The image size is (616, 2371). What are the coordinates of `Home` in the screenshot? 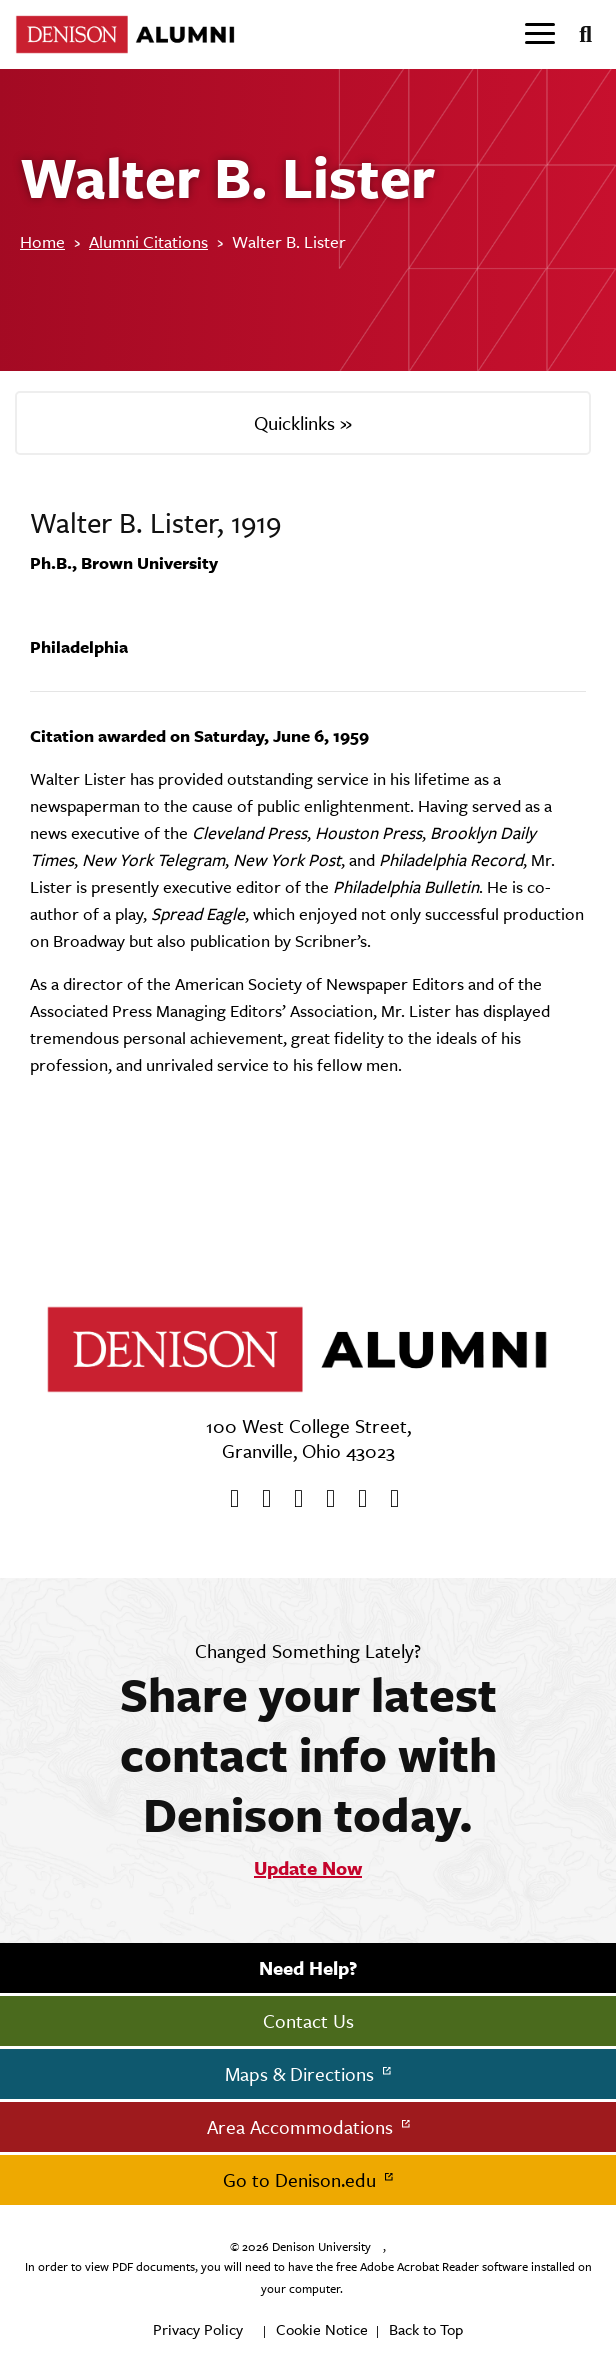 It's located at (42, 242).